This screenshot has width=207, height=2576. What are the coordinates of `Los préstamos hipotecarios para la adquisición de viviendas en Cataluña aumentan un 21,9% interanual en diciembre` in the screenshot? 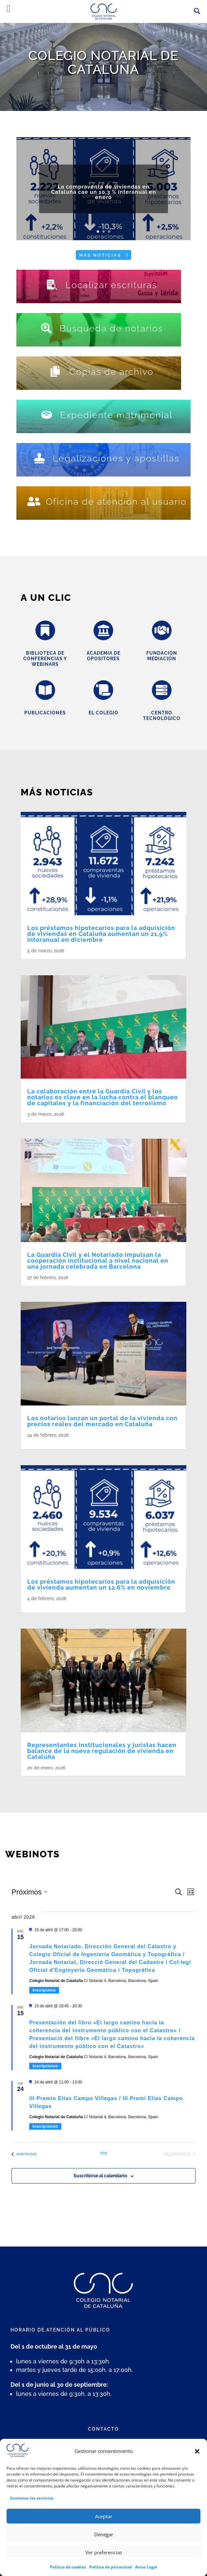 It's located at (101, 933).